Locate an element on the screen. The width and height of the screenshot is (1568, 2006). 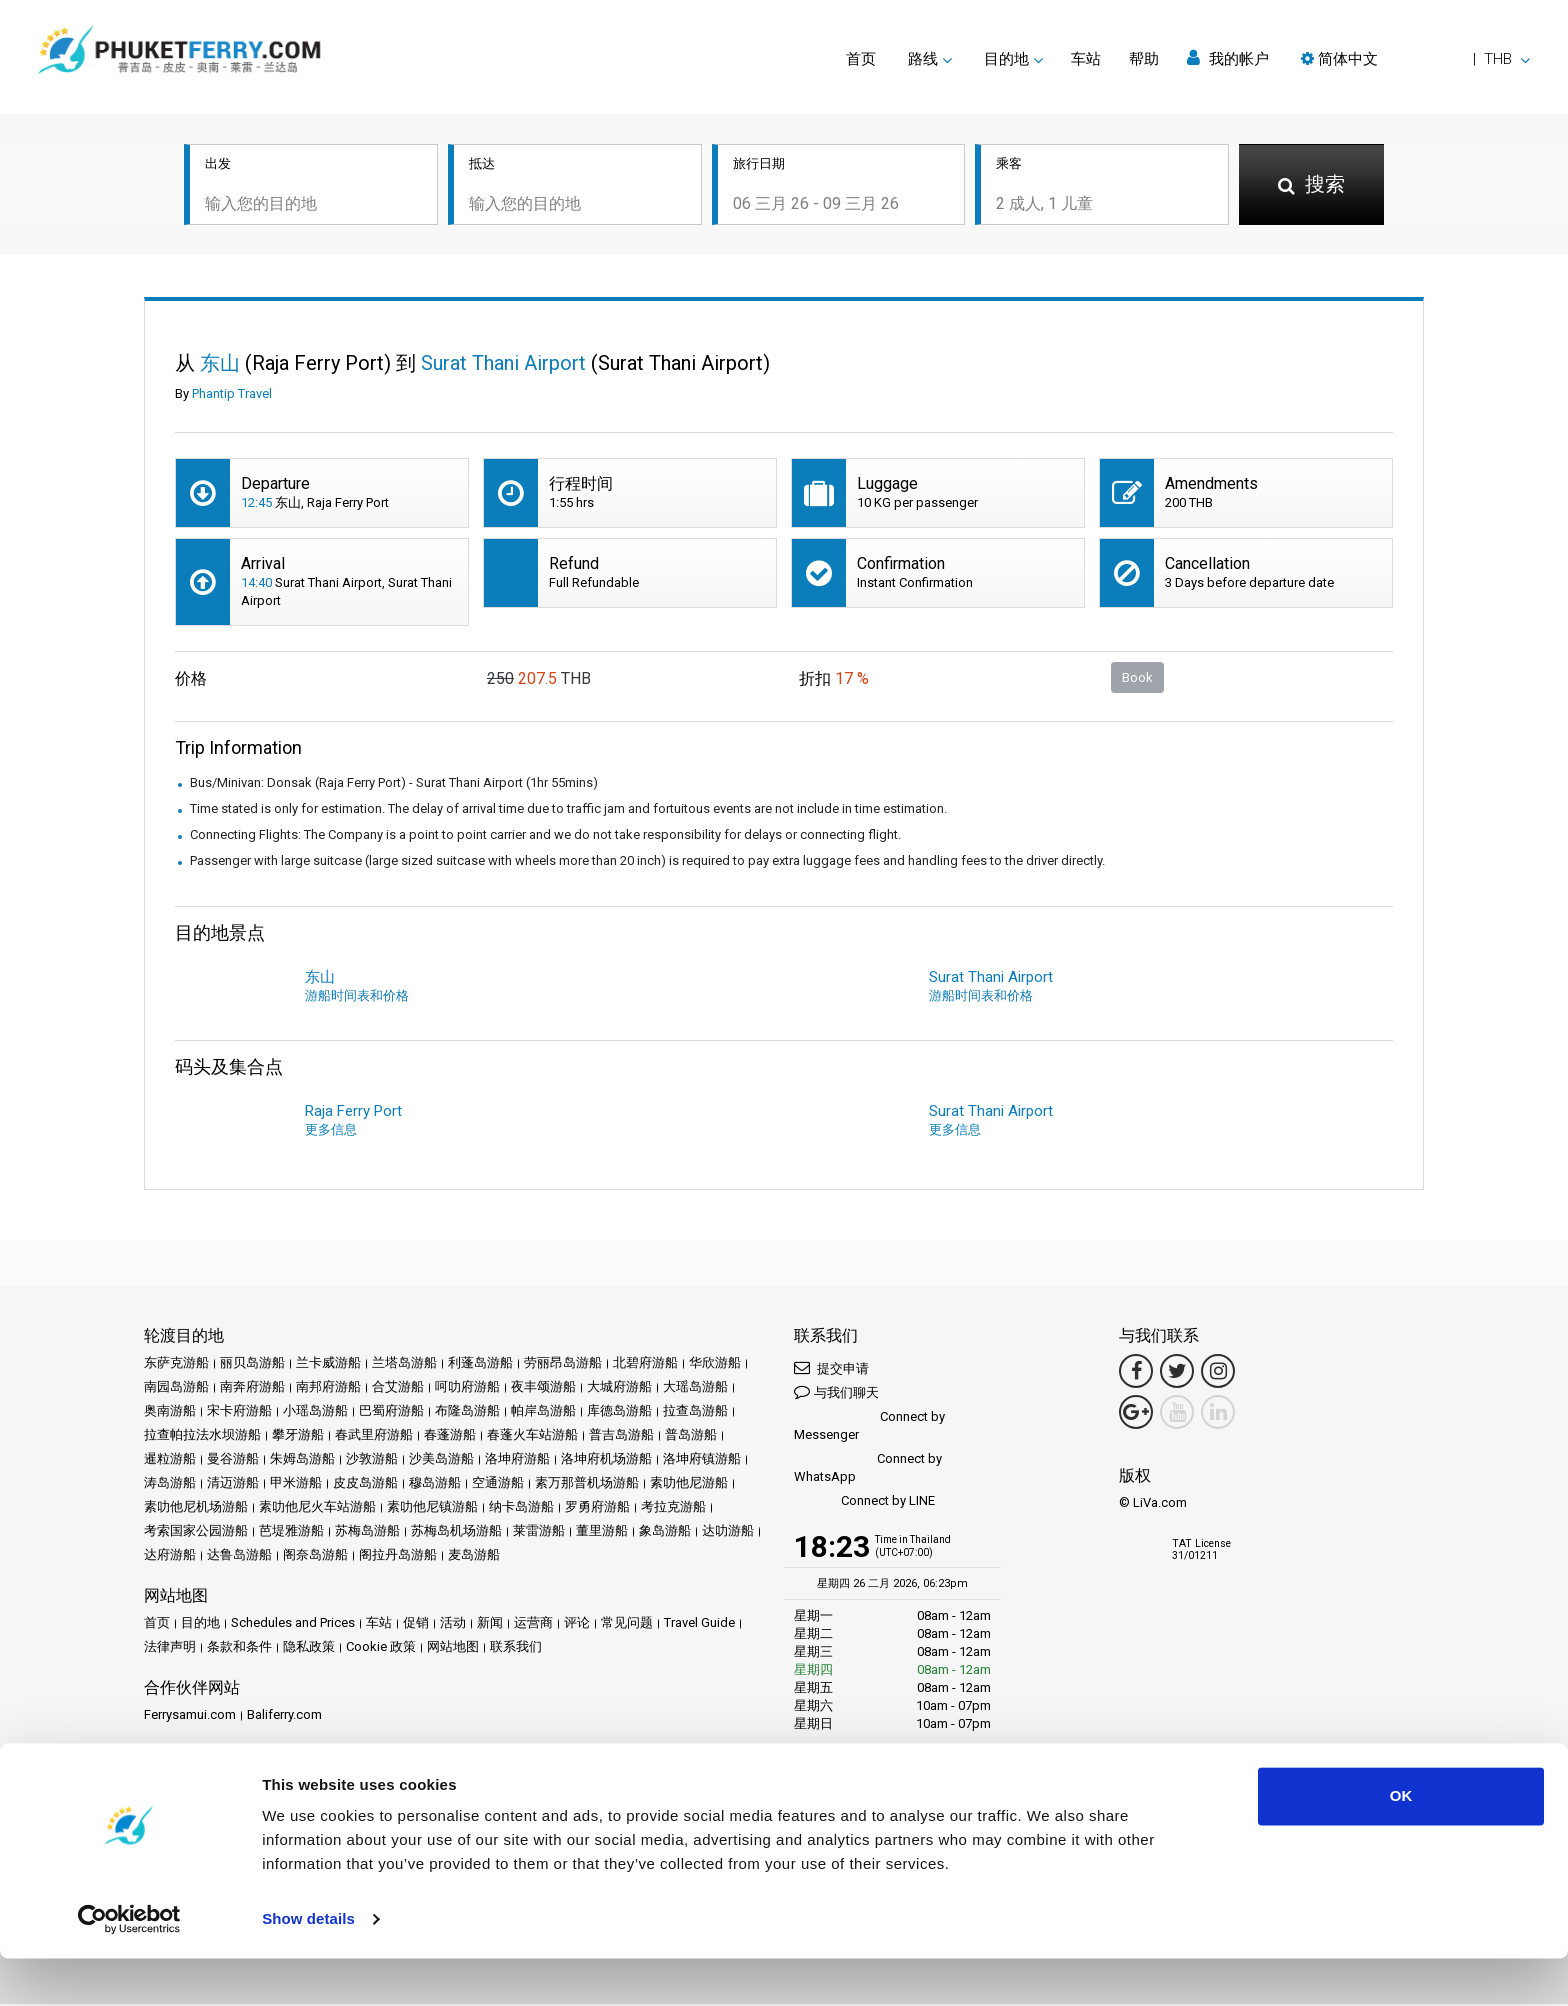
达府游船 is located at coordinates (170, 1556).